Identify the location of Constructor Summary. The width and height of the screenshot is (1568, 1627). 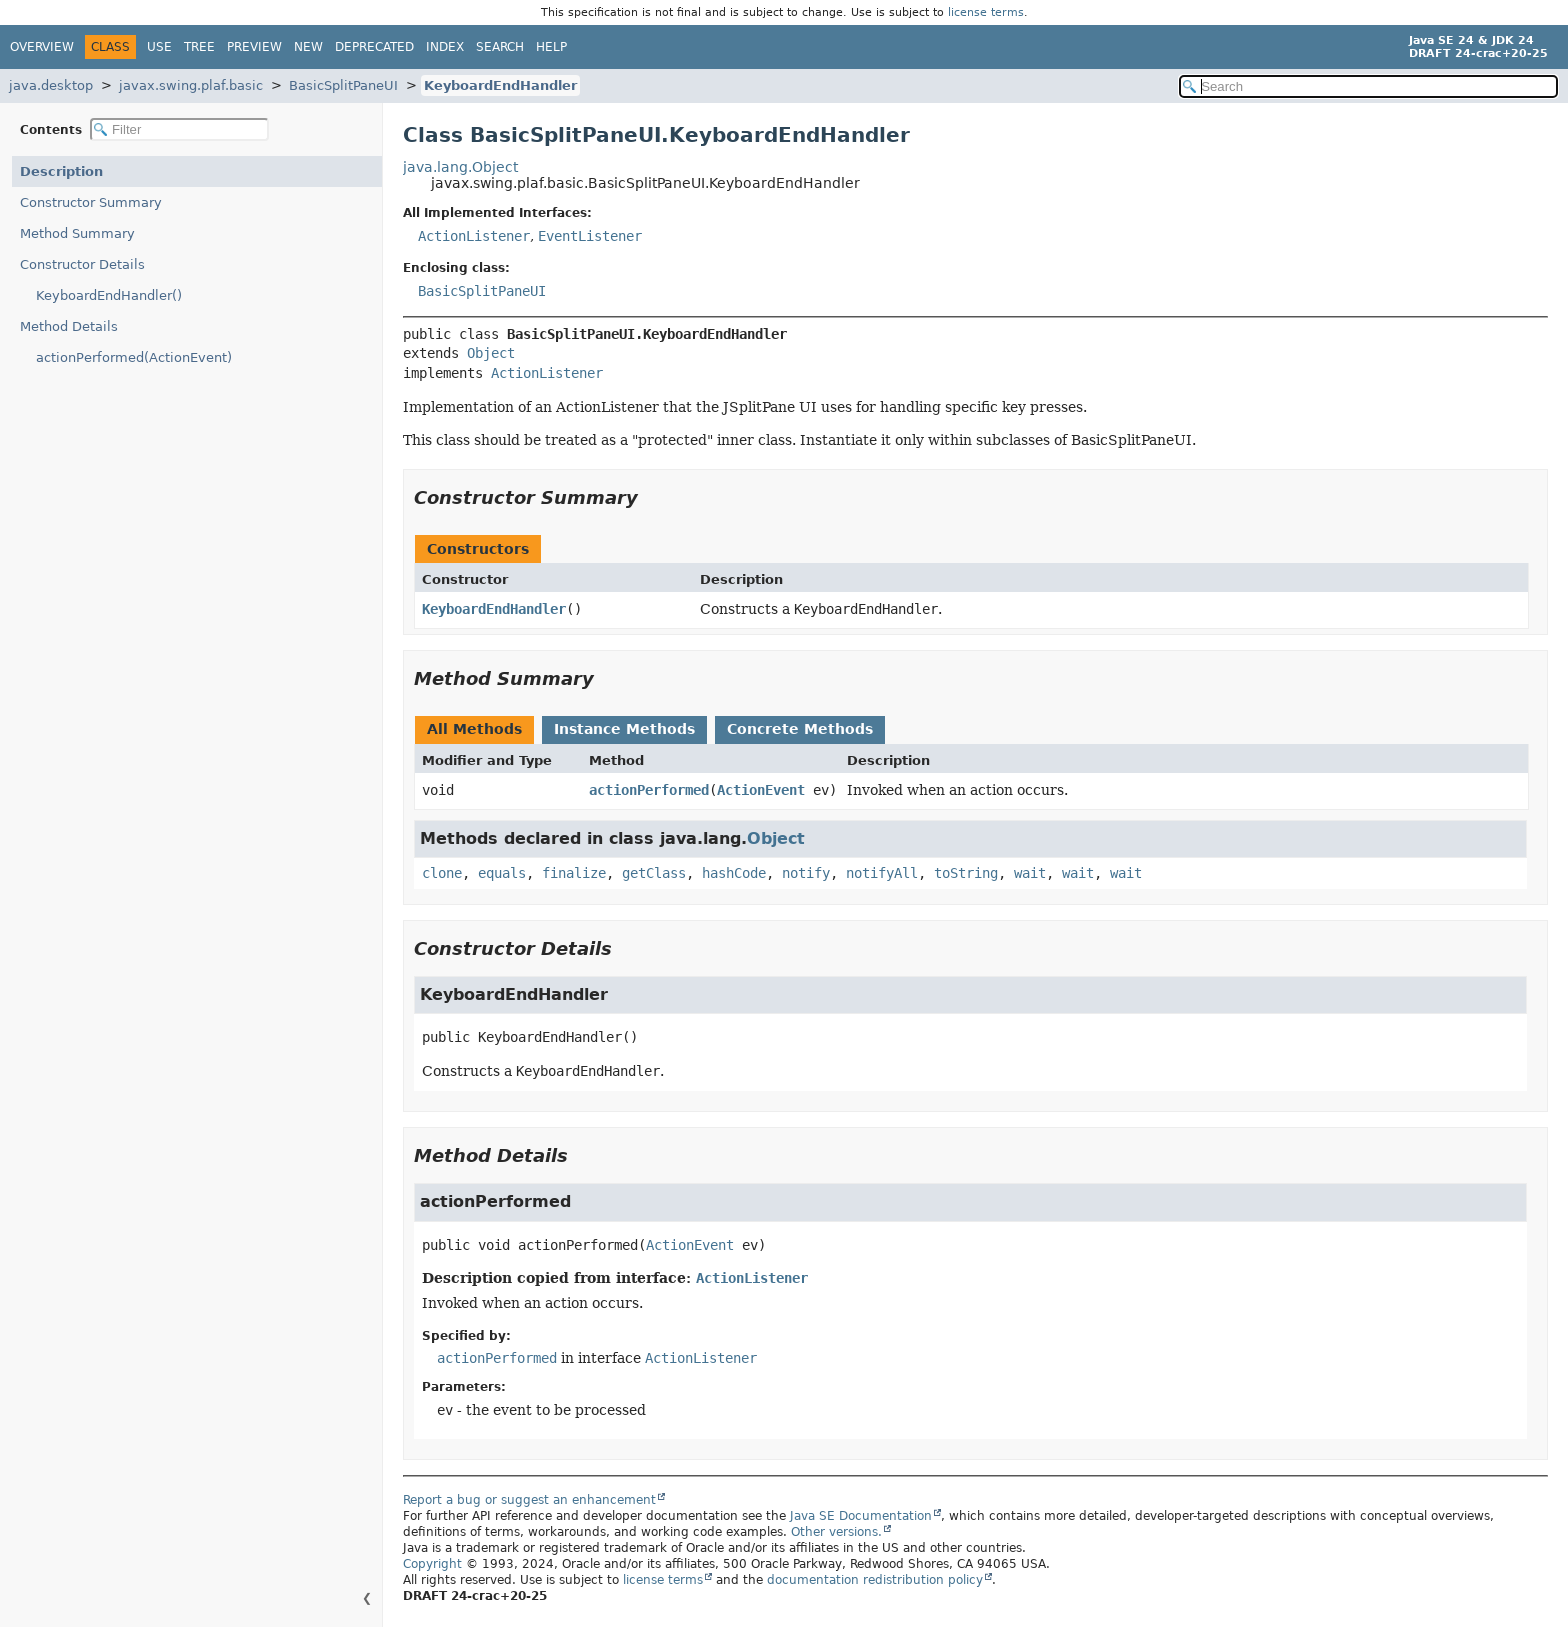
(91, 202).